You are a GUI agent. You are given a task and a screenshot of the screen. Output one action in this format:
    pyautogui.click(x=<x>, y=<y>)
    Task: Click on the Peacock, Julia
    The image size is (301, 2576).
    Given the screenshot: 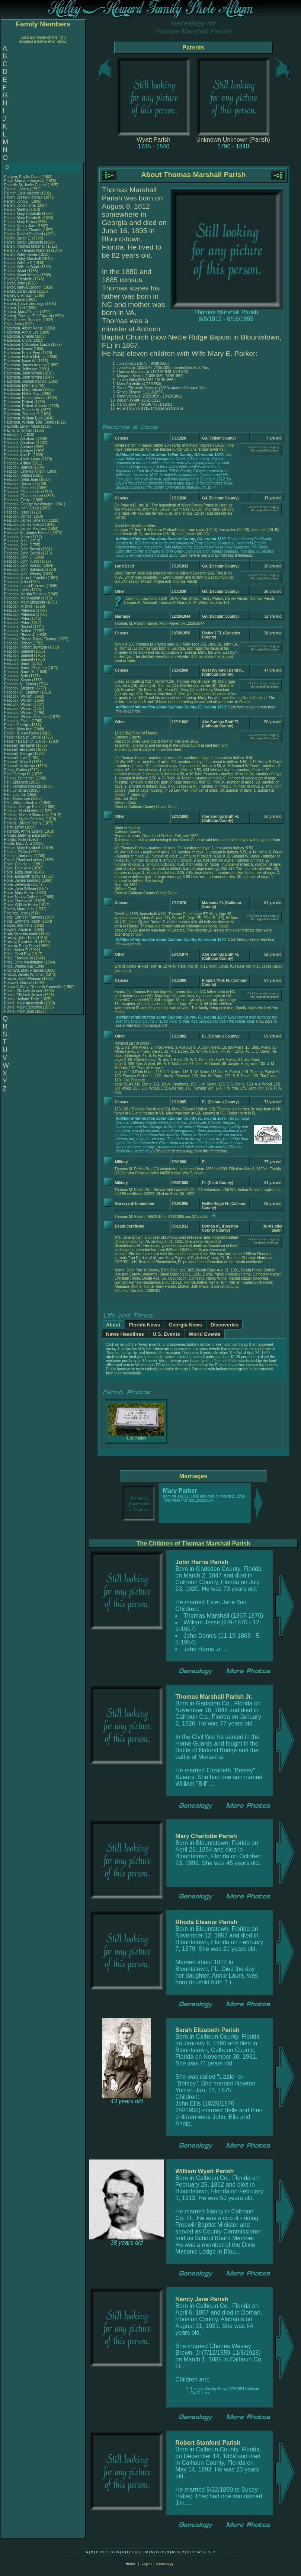 What is the action you would take?
    pyautogui.click(x=16, y=582)
    